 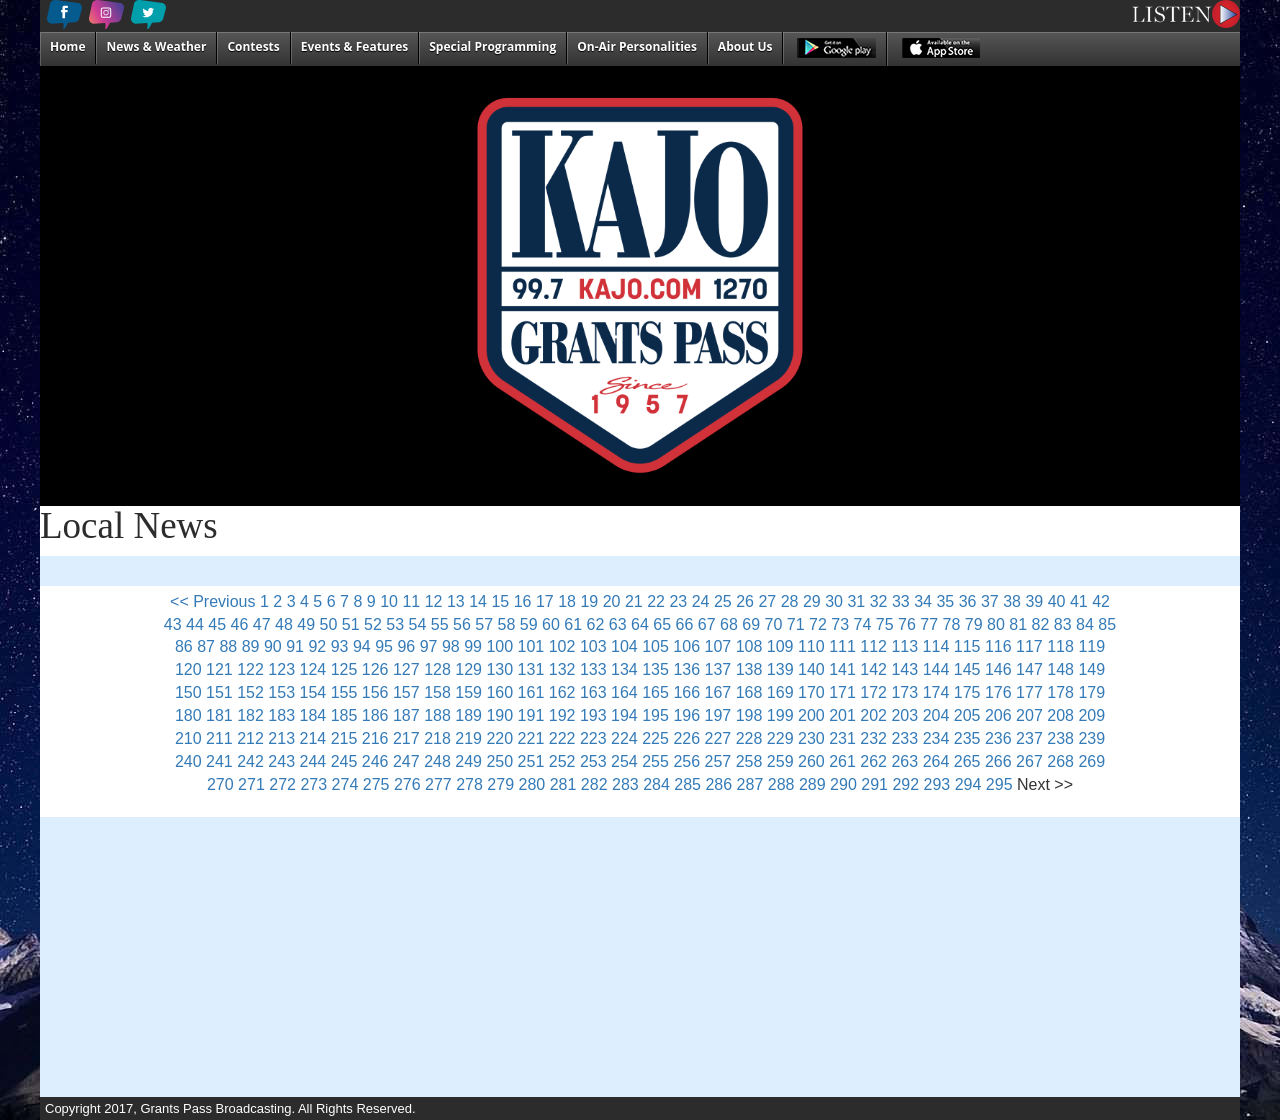 What do you see at coordinates (842, 761) in the screenshot?
I see `261` at bounding box center [842, 761].